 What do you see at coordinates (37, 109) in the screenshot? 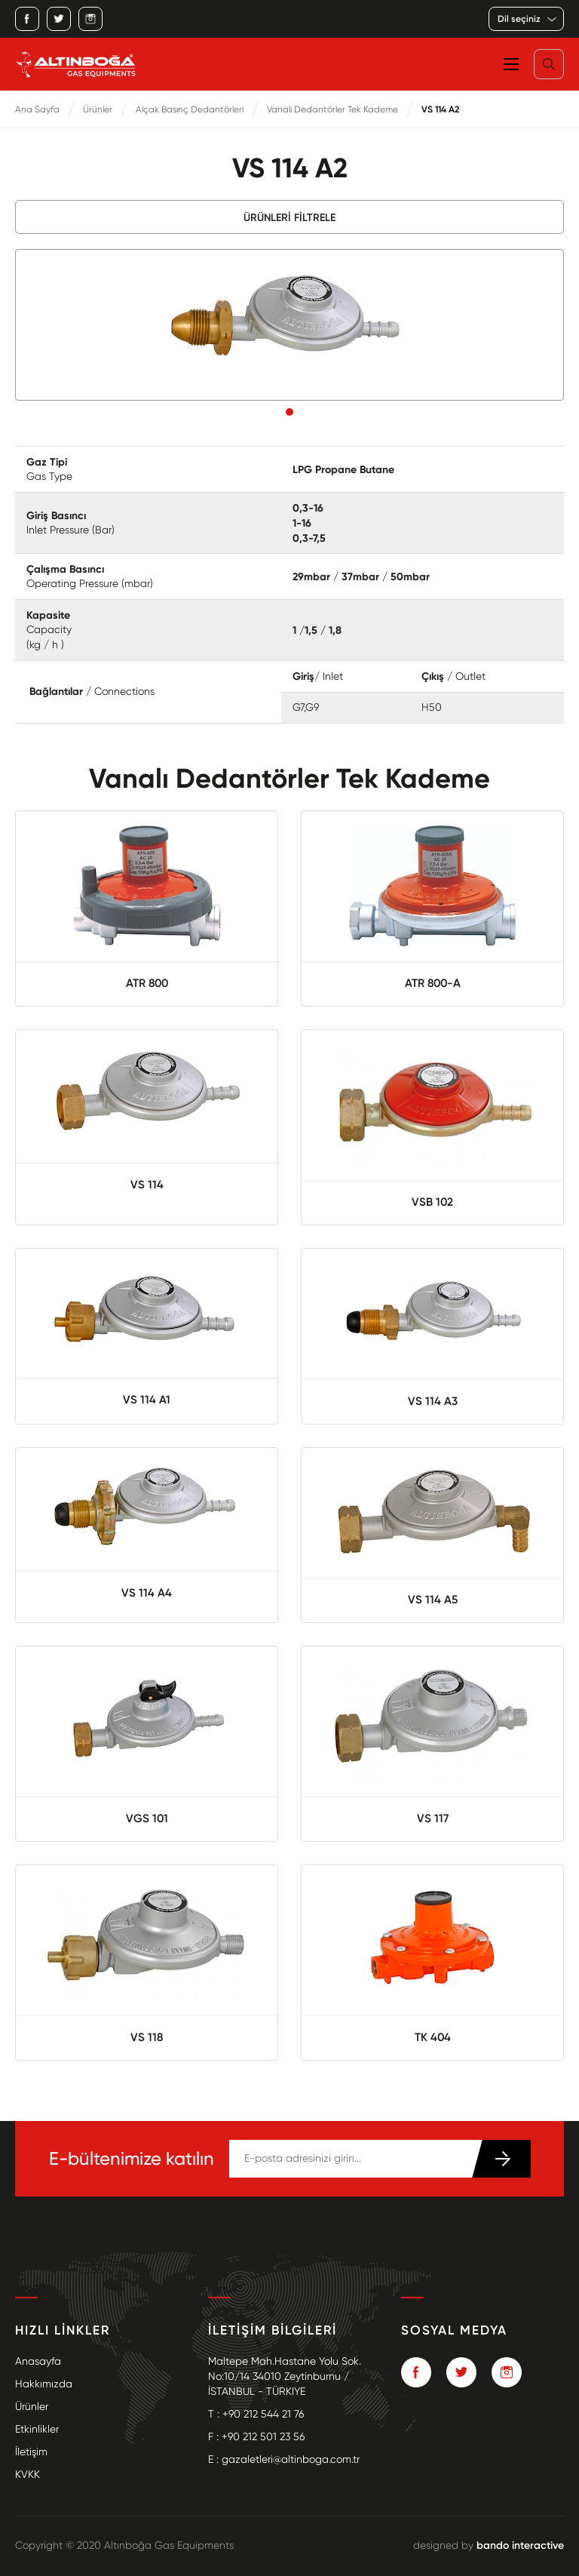
I see `Ana Sayfa` at bounding box center [37, 109].